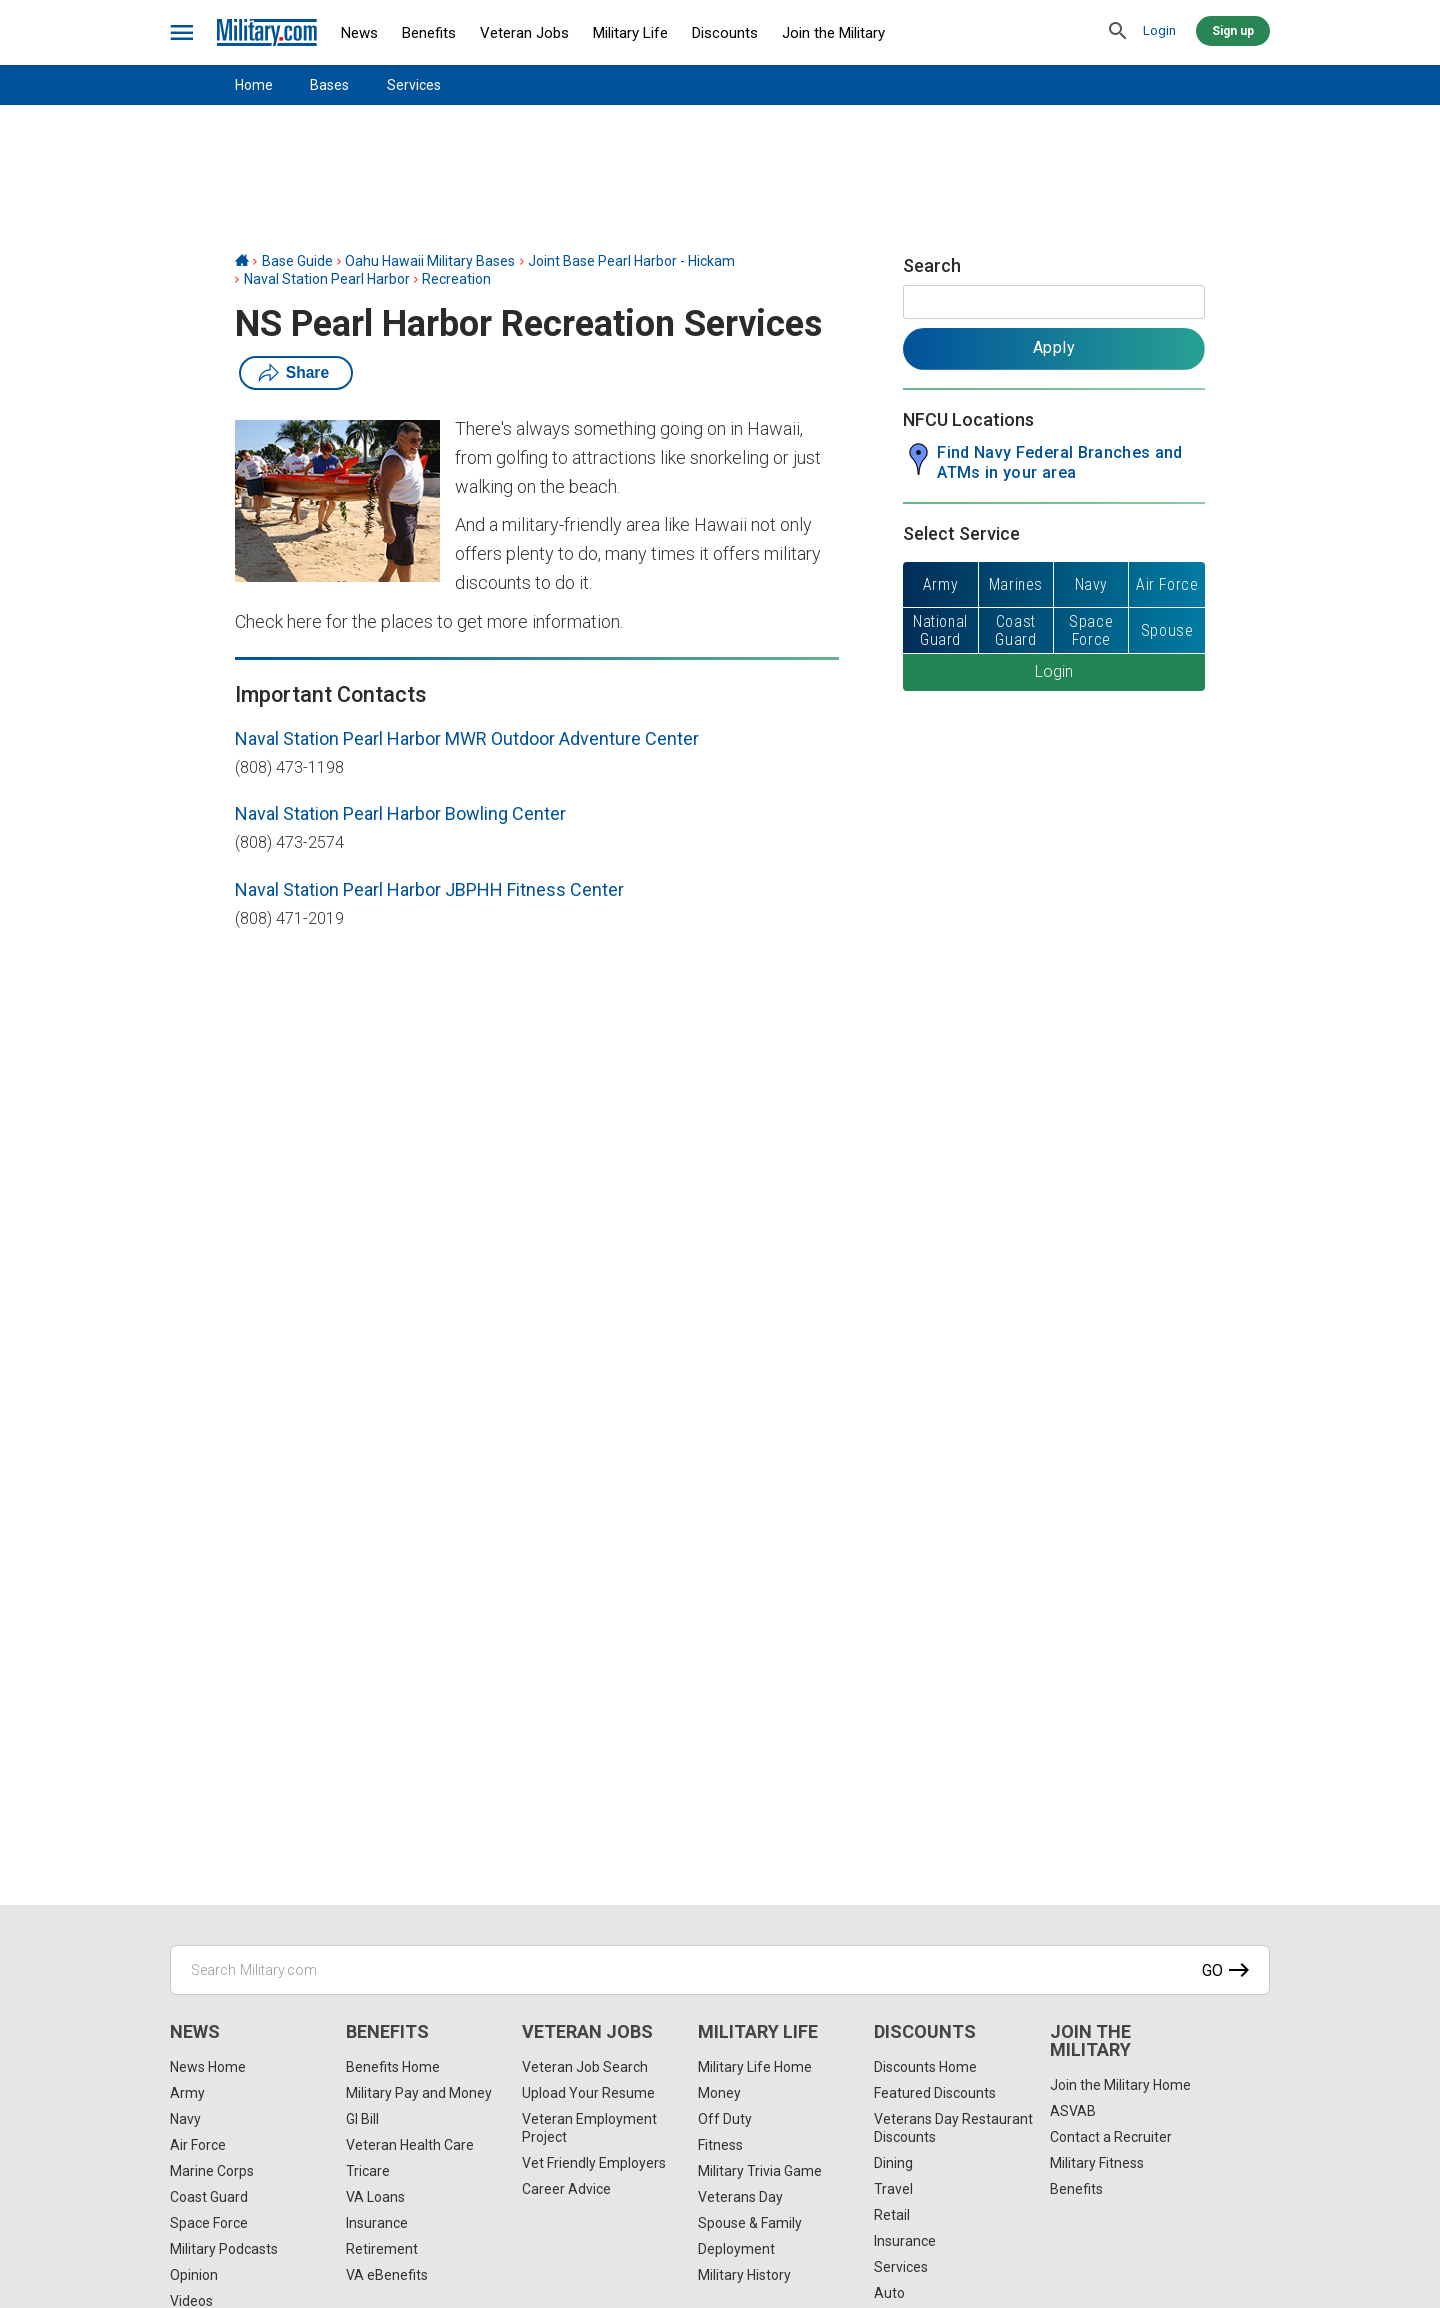 The width and height of the screenshot is (1440, 2308). Describe the element at coordinates (736, 2249) in the screenshot. I see `Deployment` at that location.